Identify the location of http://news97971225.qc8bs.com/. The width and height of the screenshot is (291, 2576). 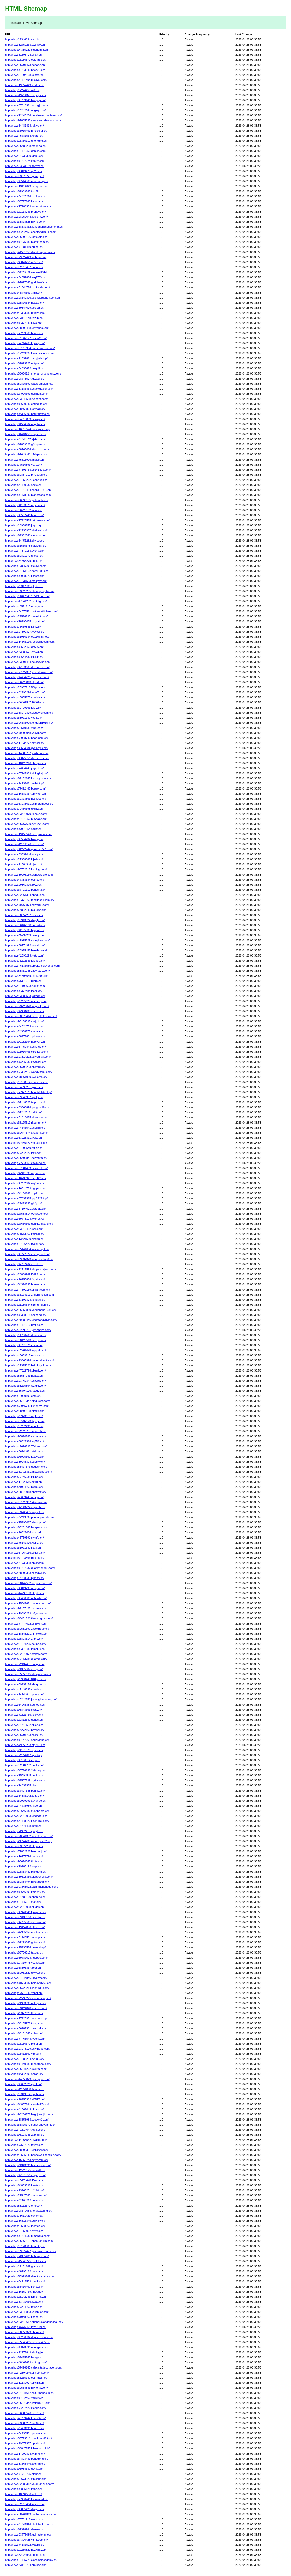
(25, 1643).